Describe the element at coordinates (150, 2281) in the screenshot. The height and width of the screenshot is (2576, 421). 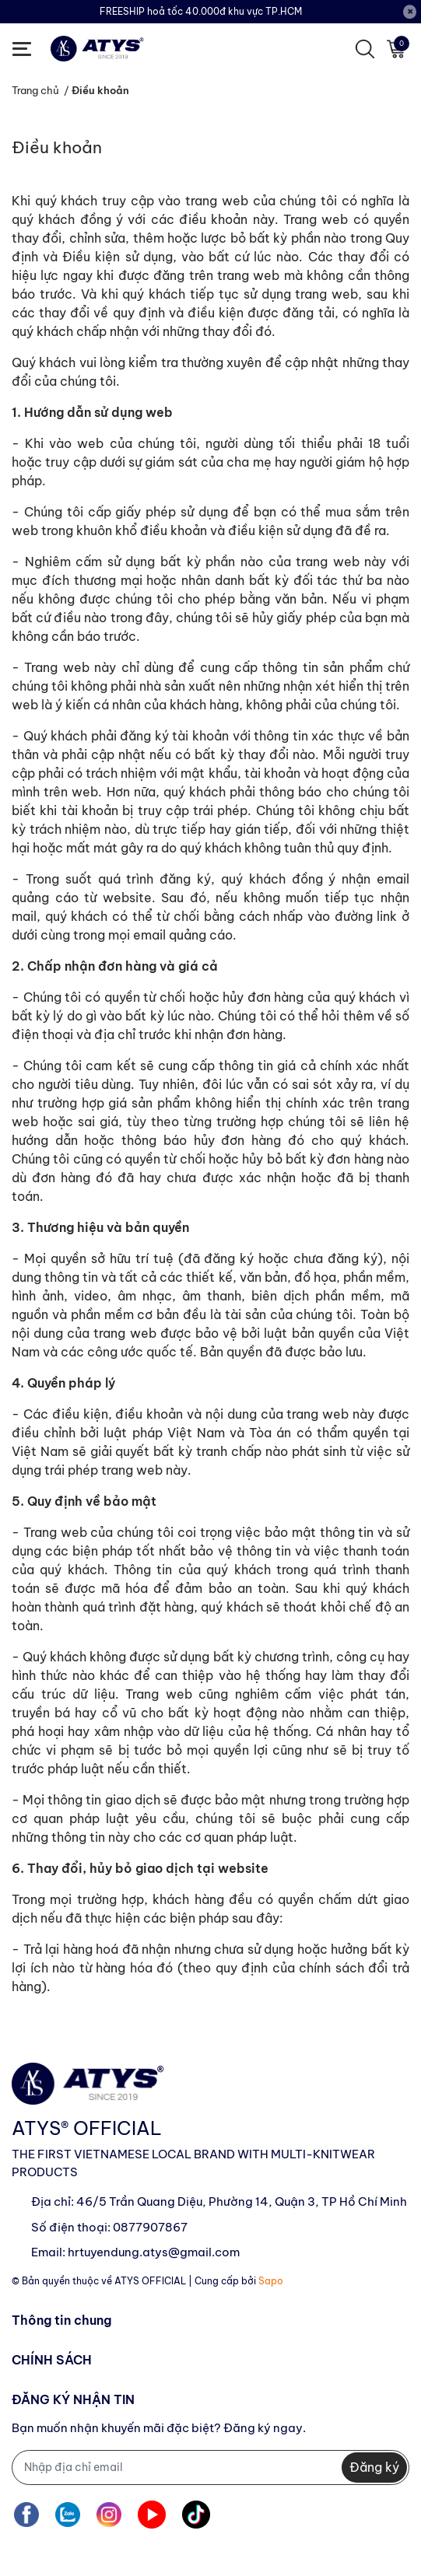
I see `ATYS OFFICIAL` at that location.